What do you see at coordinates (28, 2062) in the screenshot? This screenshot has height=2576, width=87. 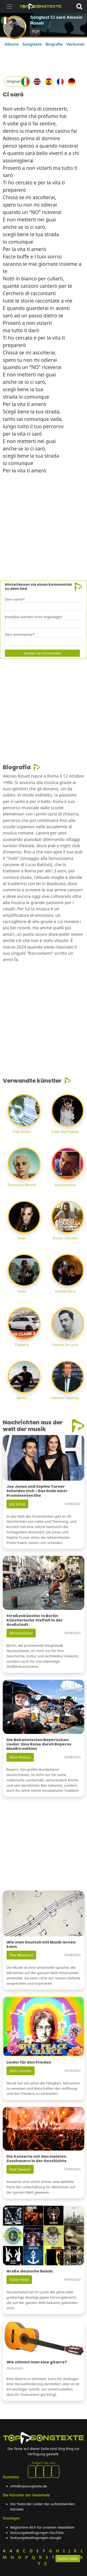 I see `Lieder für den Frieden` at bounding box center [28, 2062].